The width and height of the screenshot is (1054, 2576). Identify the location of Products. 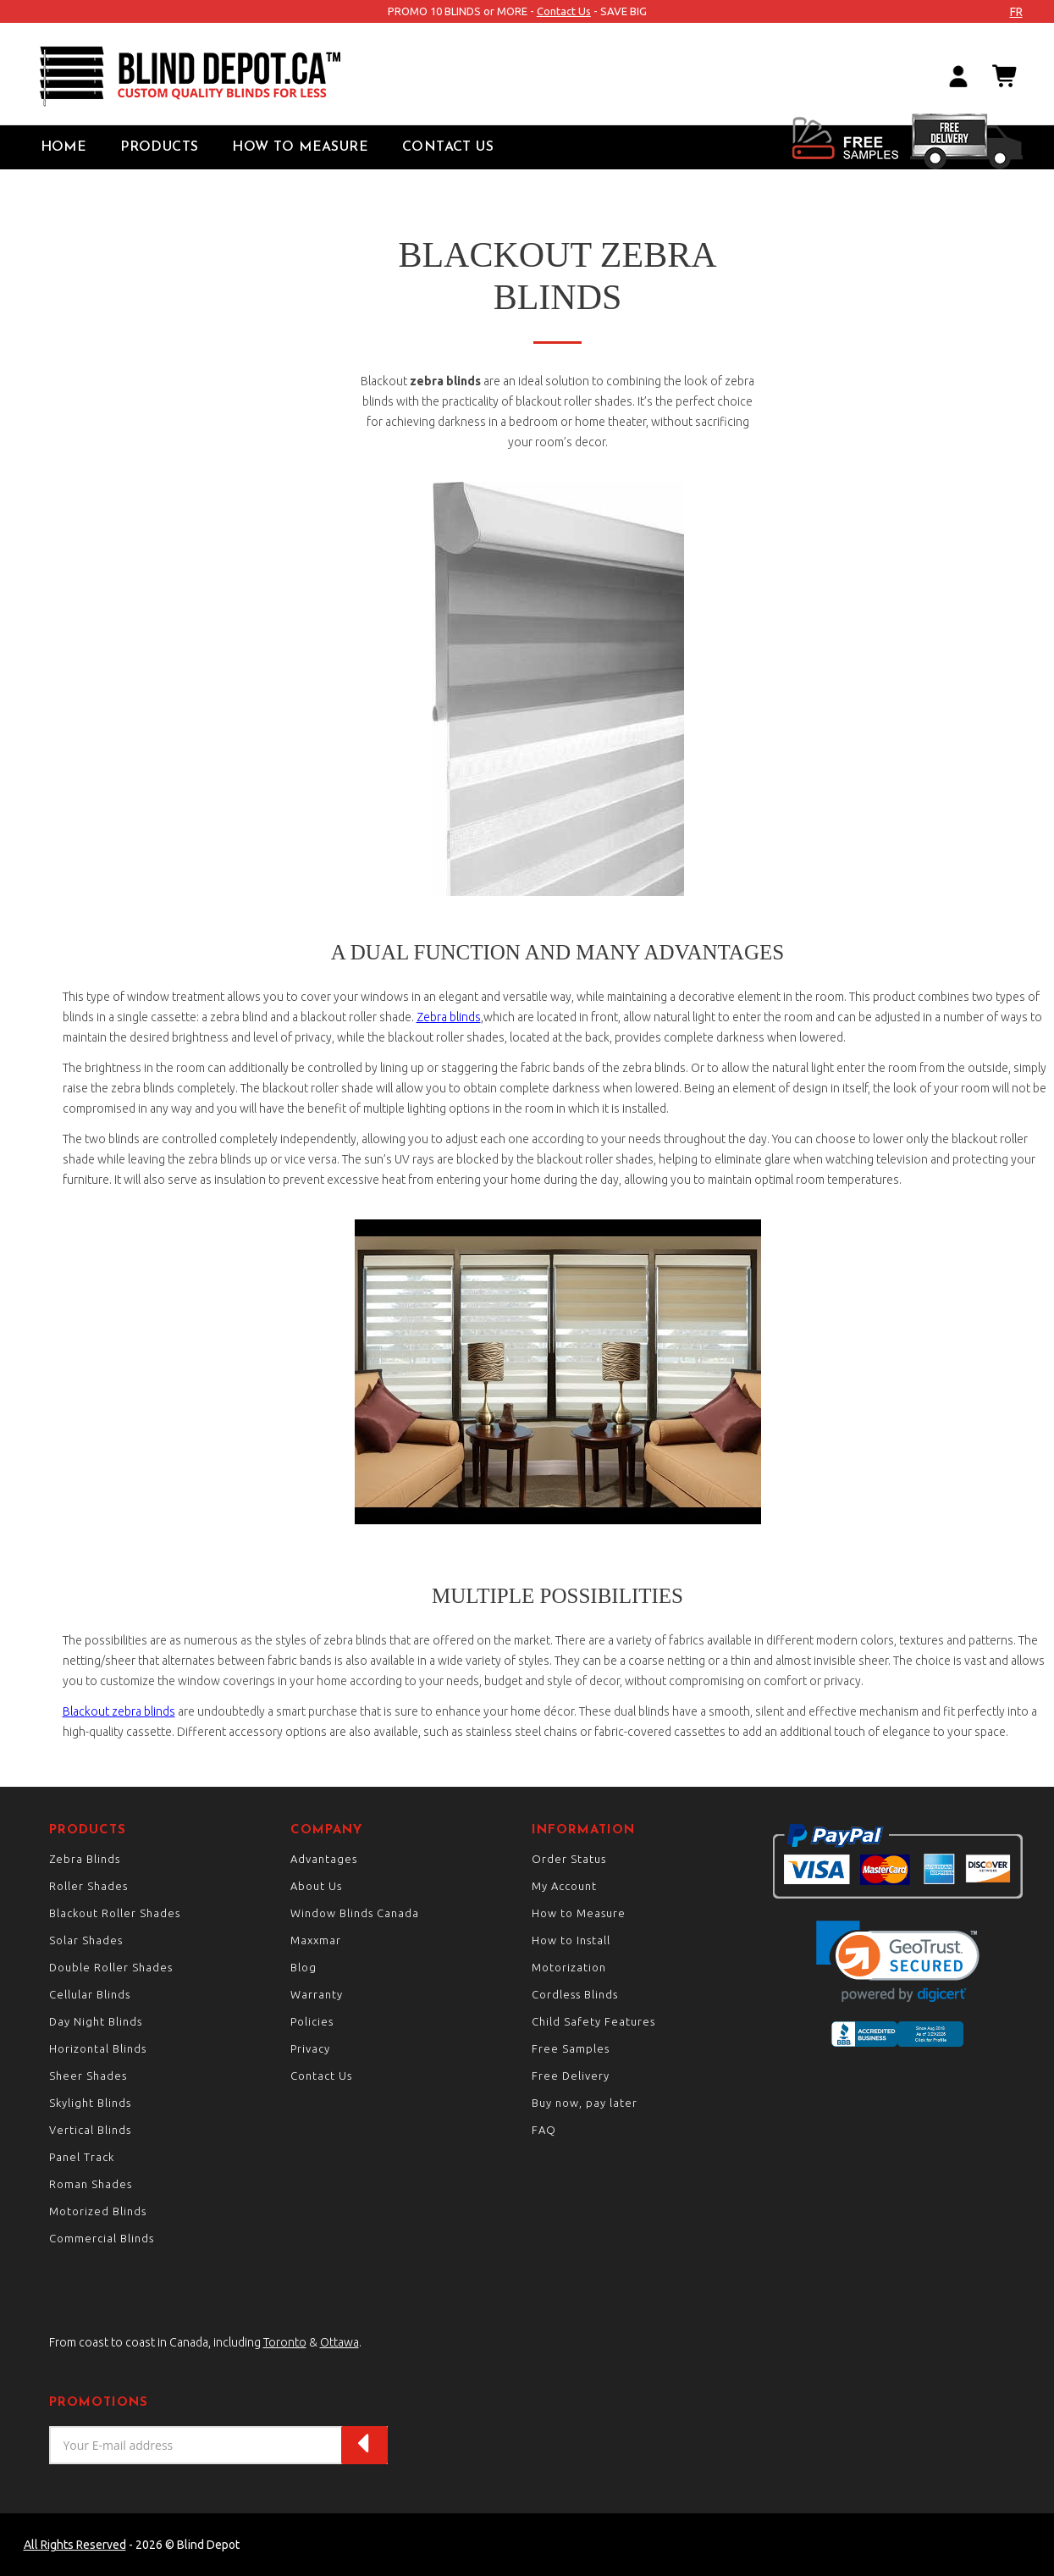
(159, 147).